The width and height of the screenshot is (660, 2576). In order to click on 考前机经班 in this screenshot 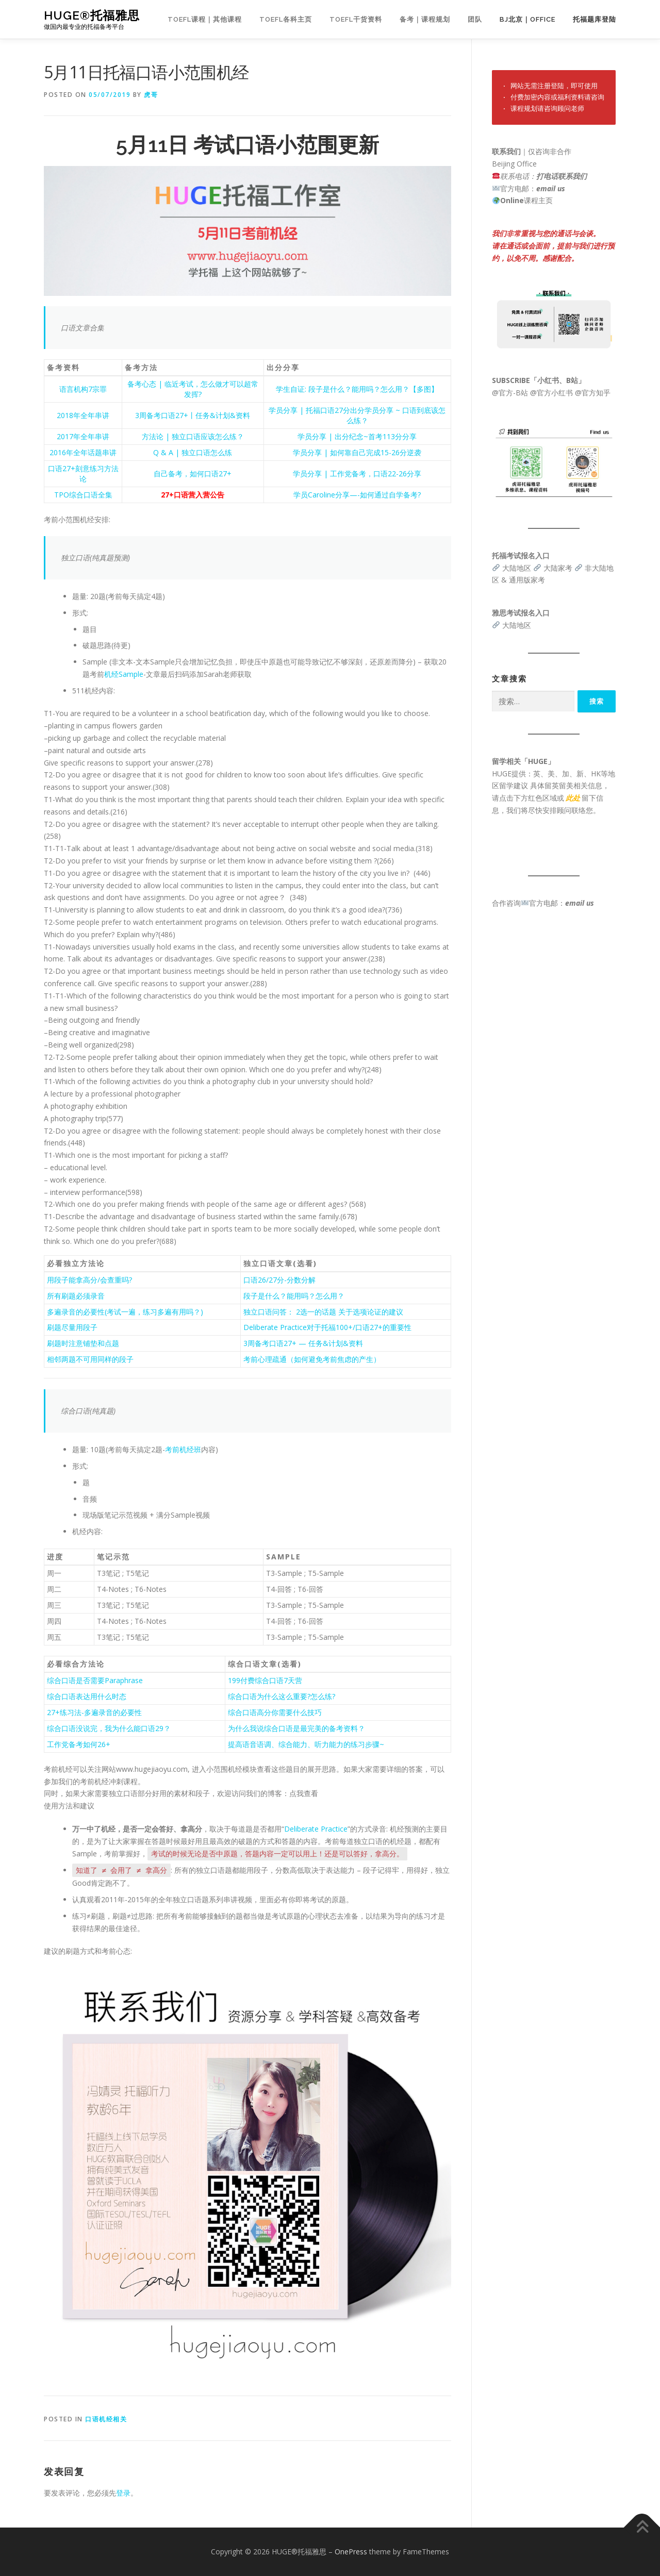, I will do `click(183, 1449)`.